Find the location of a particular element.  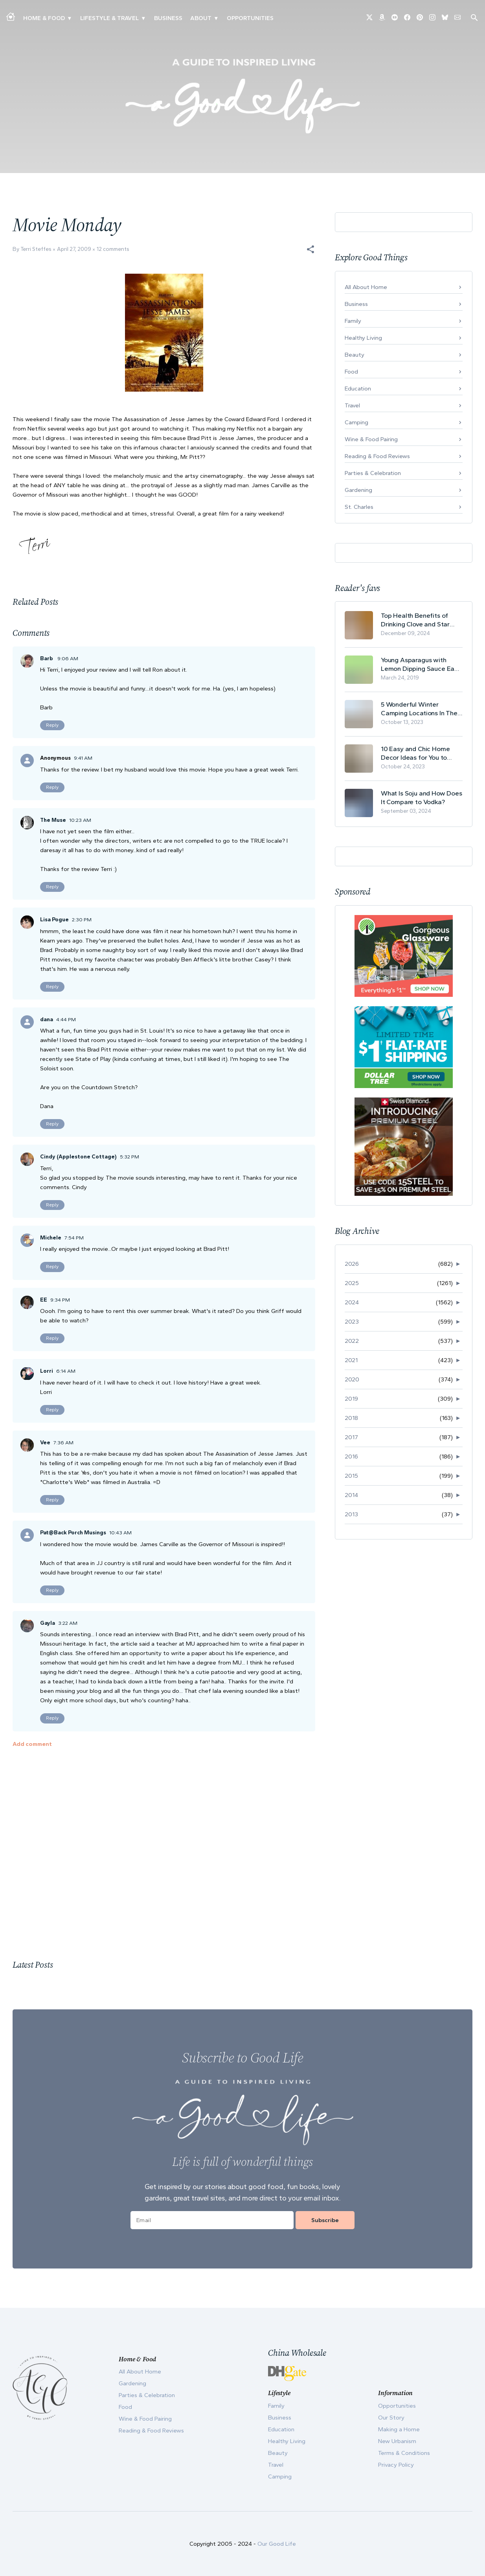

Vee is located at coordinates (45, 1442).